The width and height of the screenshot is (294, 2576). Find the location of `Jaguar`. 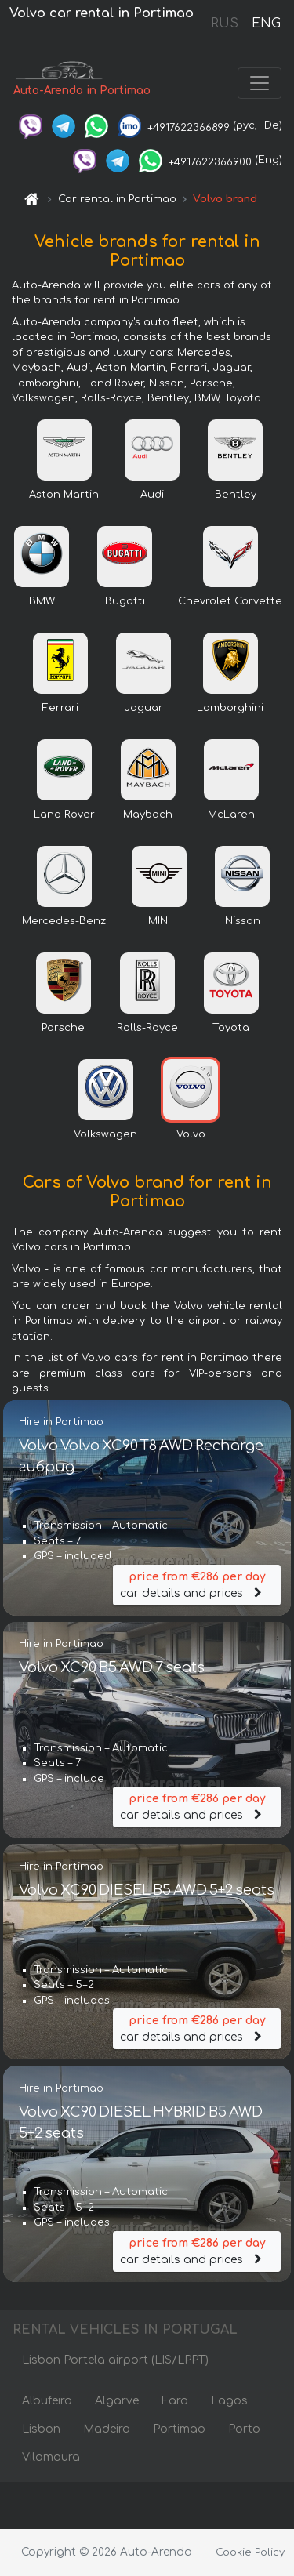

Jaguar is located at coordinates (143, 707).